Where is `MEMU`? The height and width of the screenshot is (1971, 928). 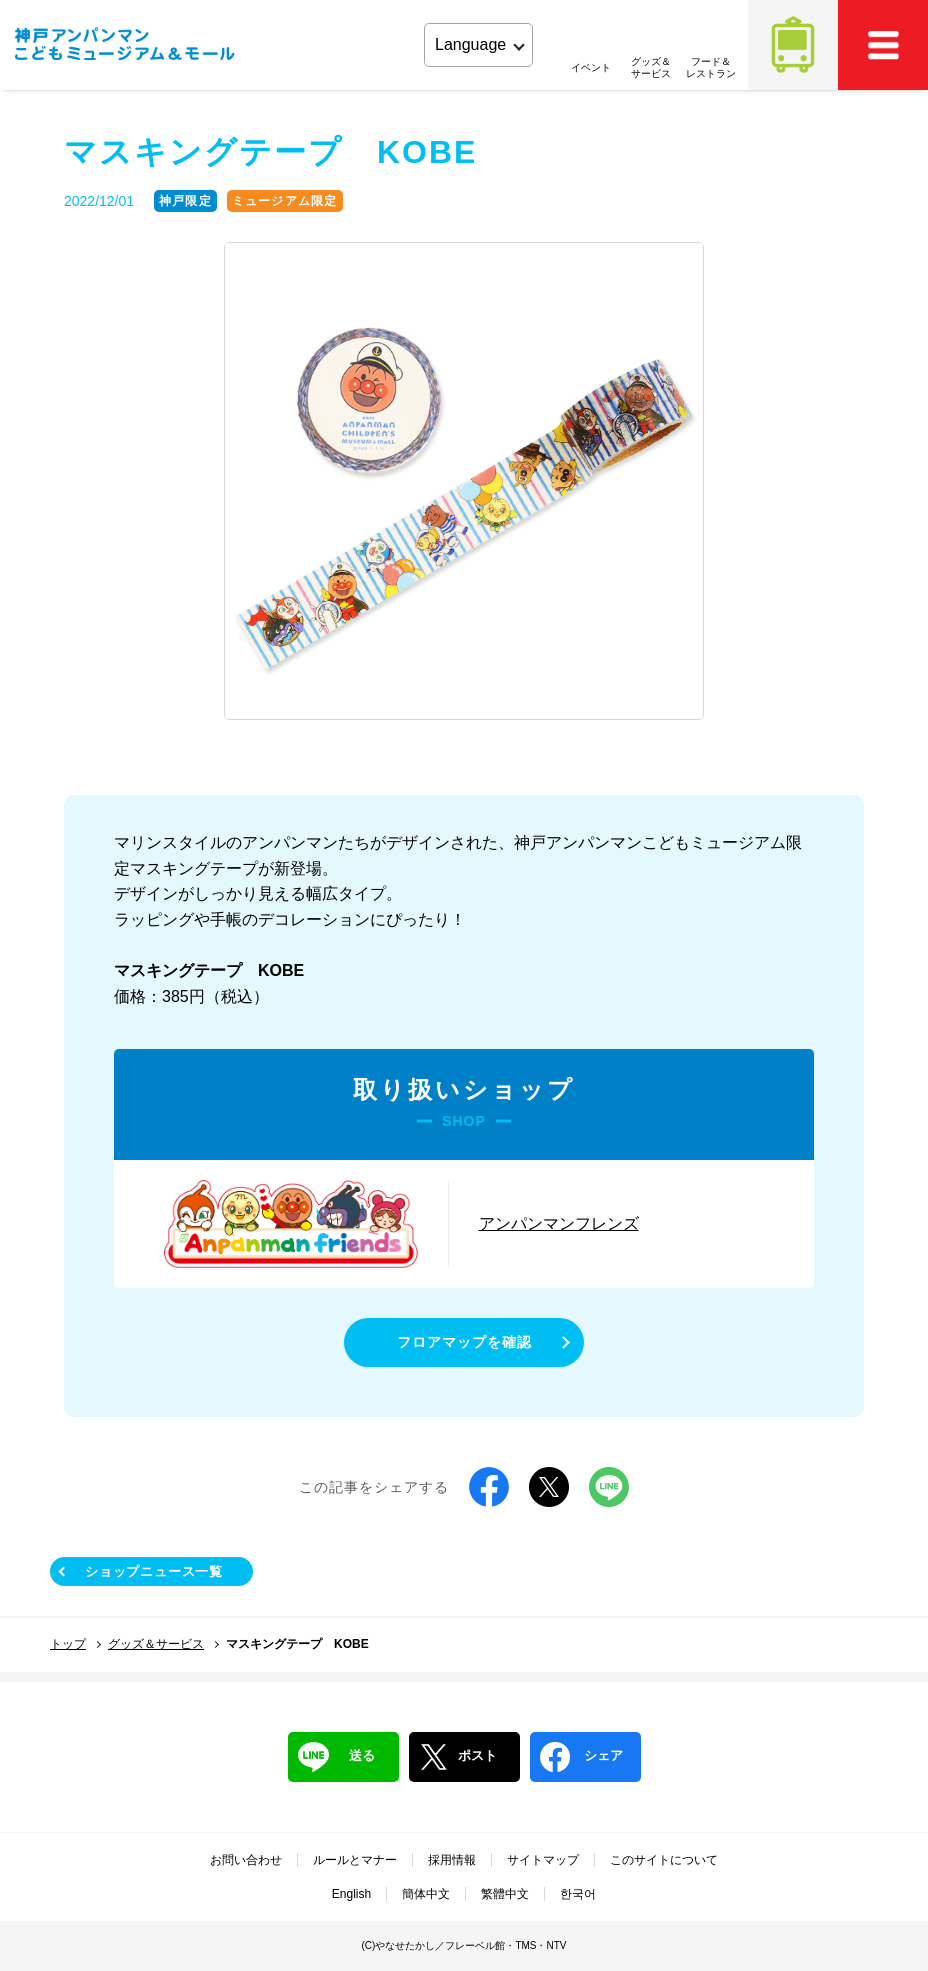 MEMU is located at coordinates (883, 45).